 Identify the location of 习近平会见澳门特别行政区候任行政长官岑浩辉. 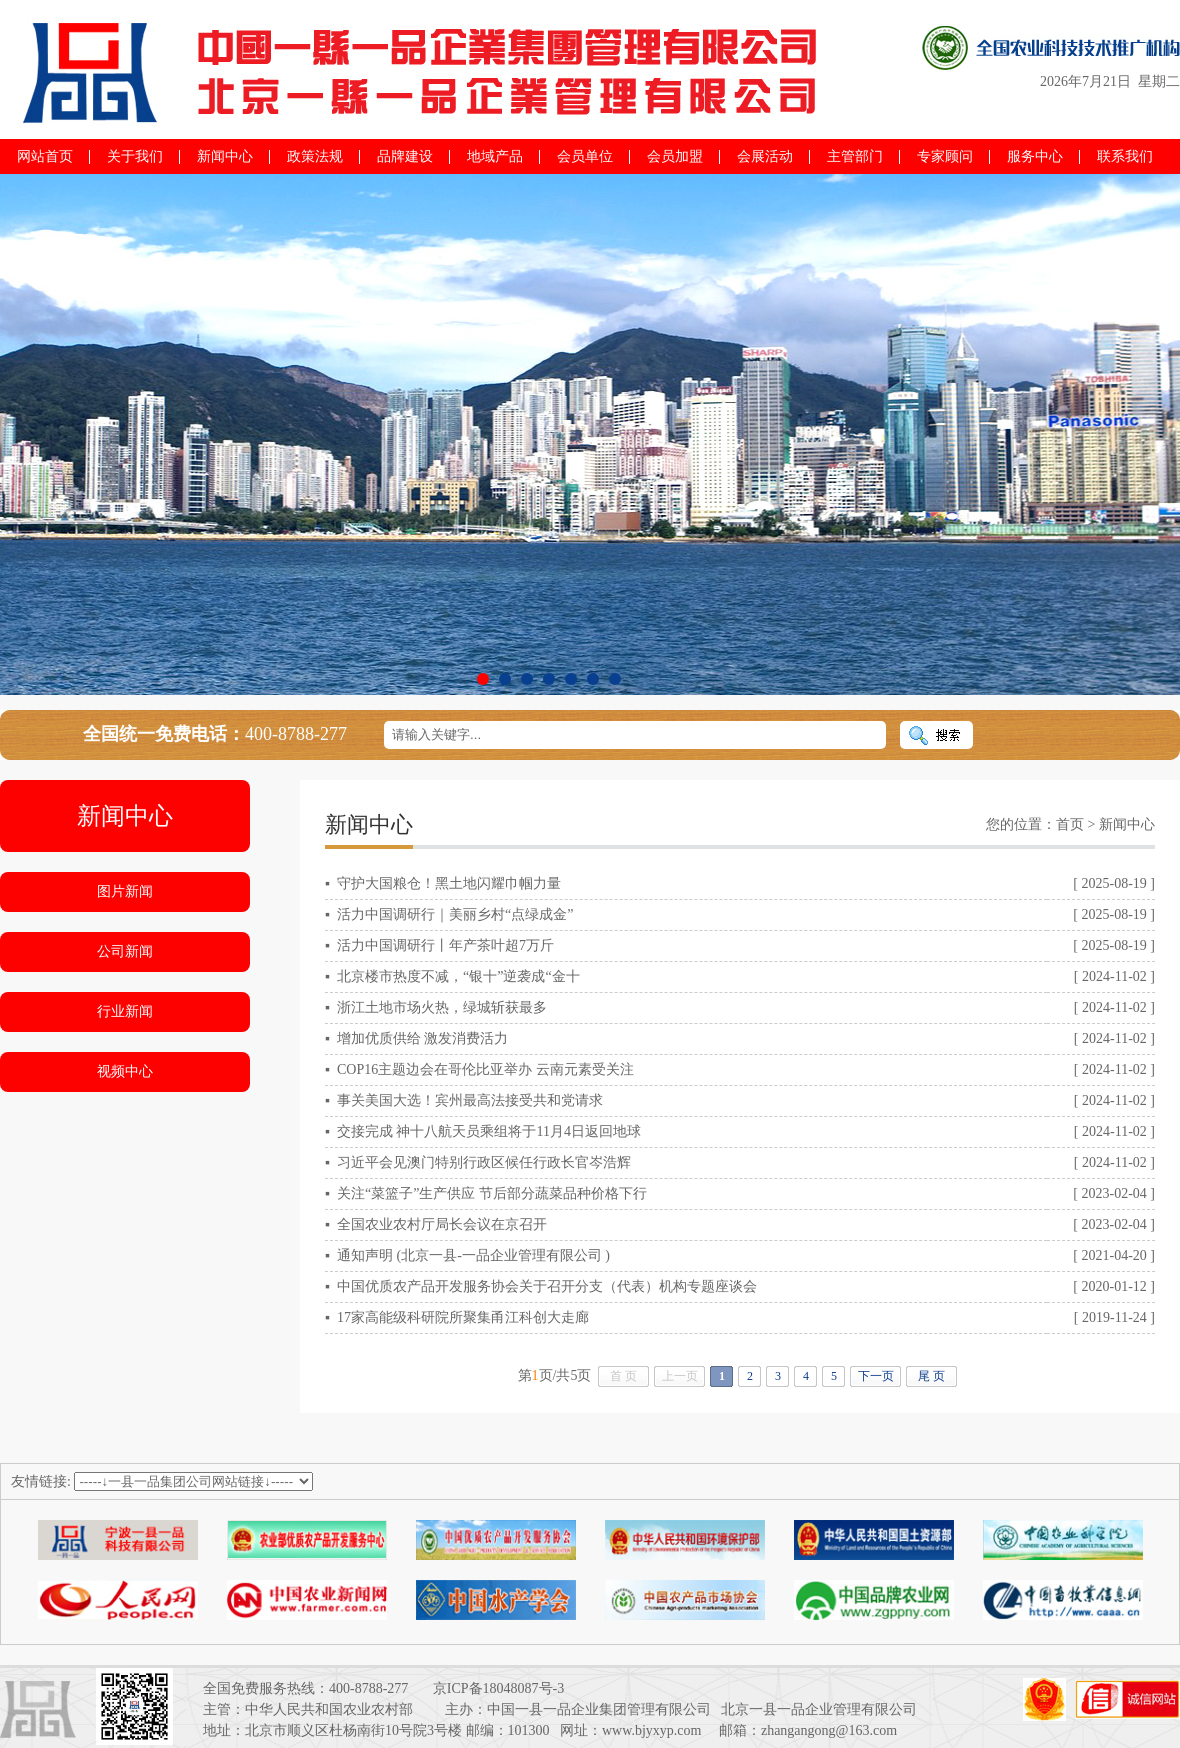
(484, 1162).